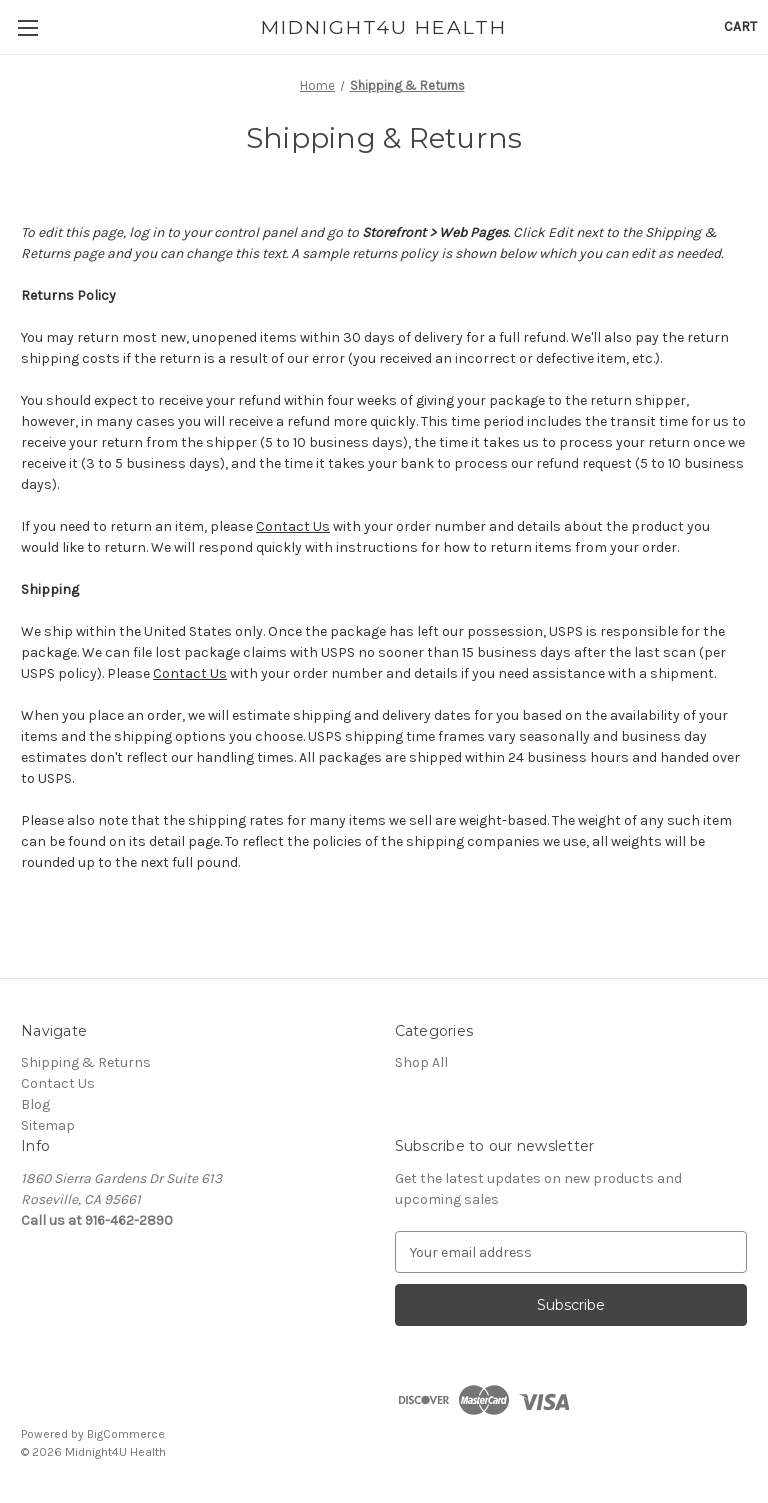 The height and width of the screenshot is (1503, 768). What do you see at coordinates (35, 1104) in the screenshot?
I see `Blog` at bounding box center [35, 1104].